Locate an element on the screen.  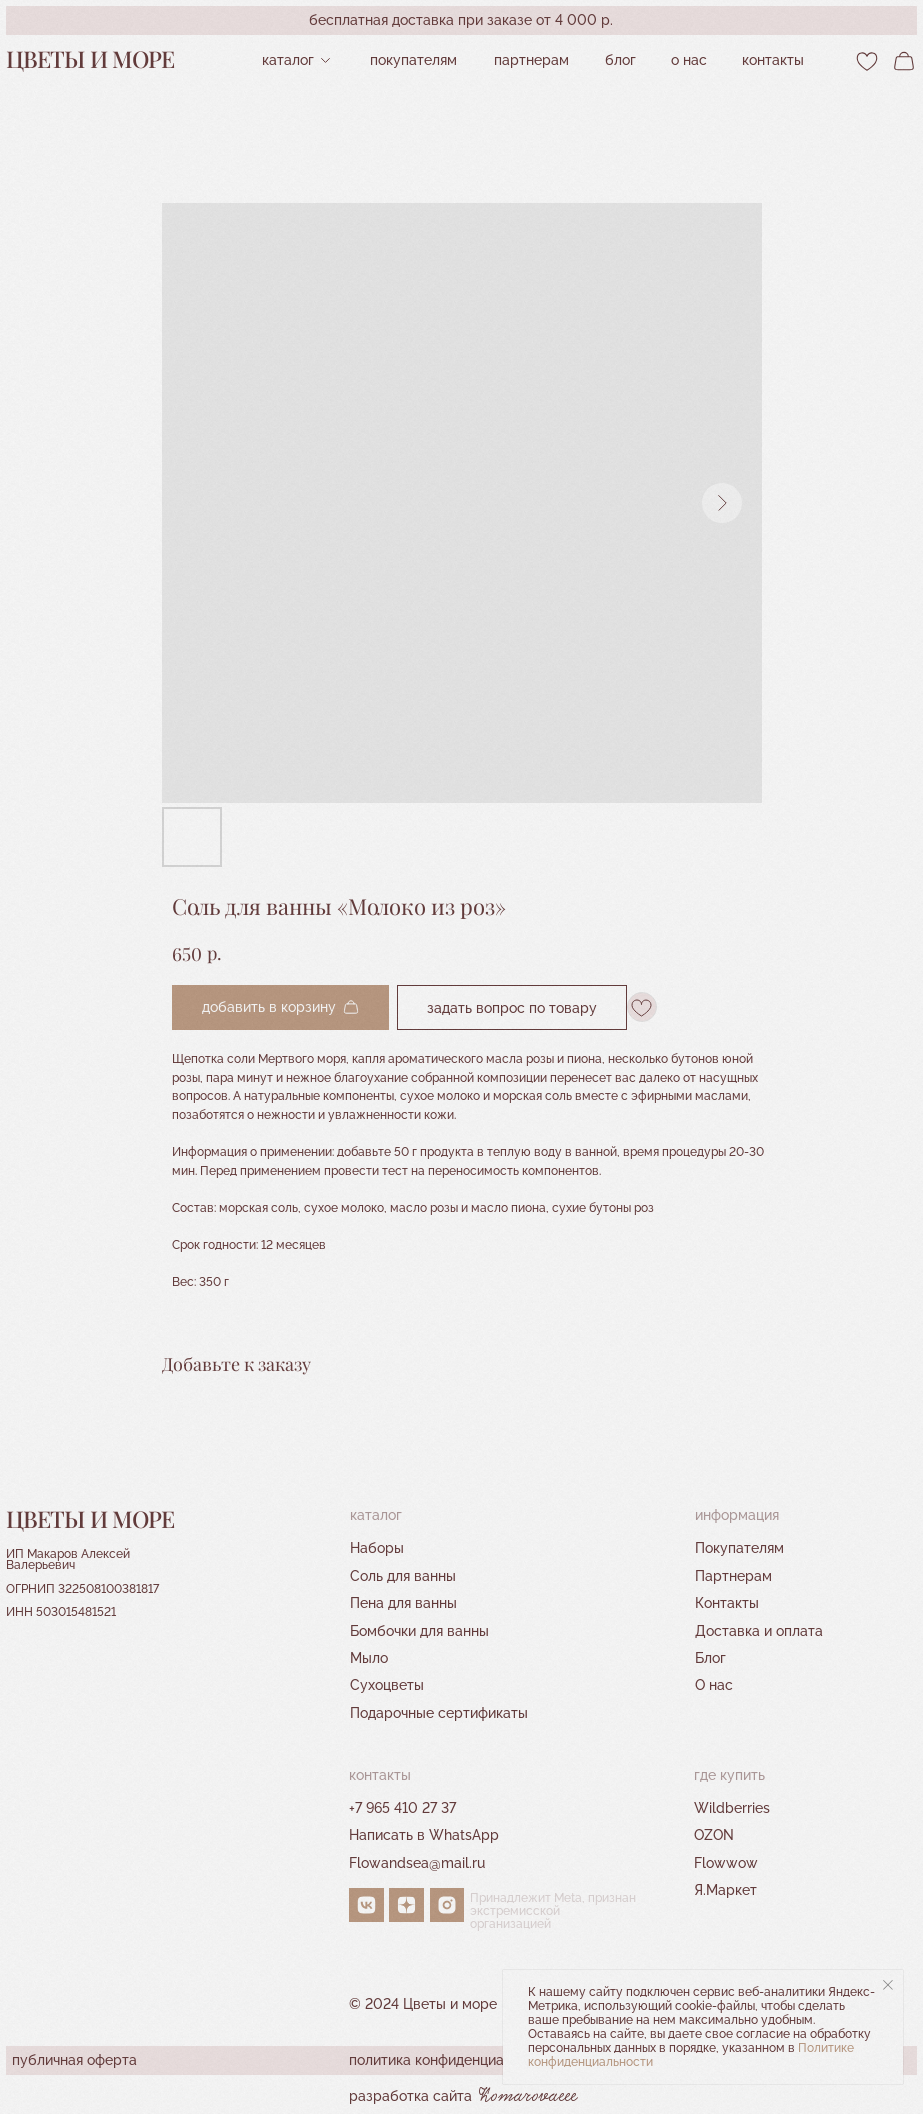
Наборы is located at coordinates (377, 1547).